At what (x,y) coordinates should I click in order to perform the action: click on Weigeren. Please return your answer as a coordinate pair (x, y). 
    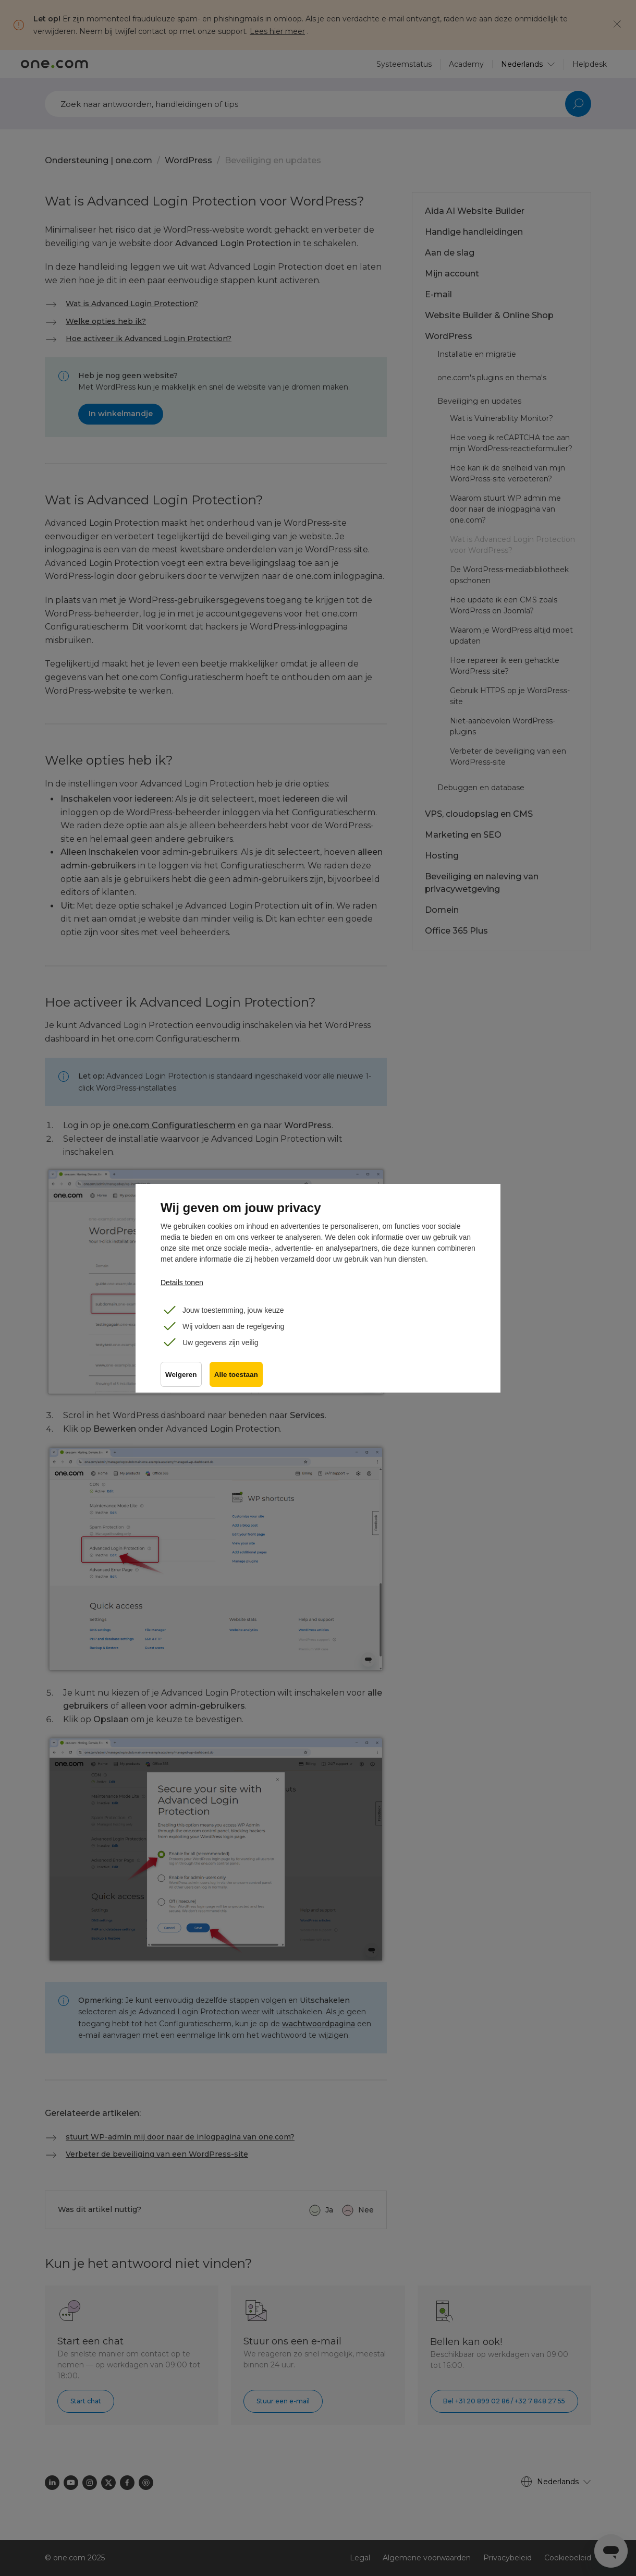
    Looking at the image, I should click on (181, 1375).